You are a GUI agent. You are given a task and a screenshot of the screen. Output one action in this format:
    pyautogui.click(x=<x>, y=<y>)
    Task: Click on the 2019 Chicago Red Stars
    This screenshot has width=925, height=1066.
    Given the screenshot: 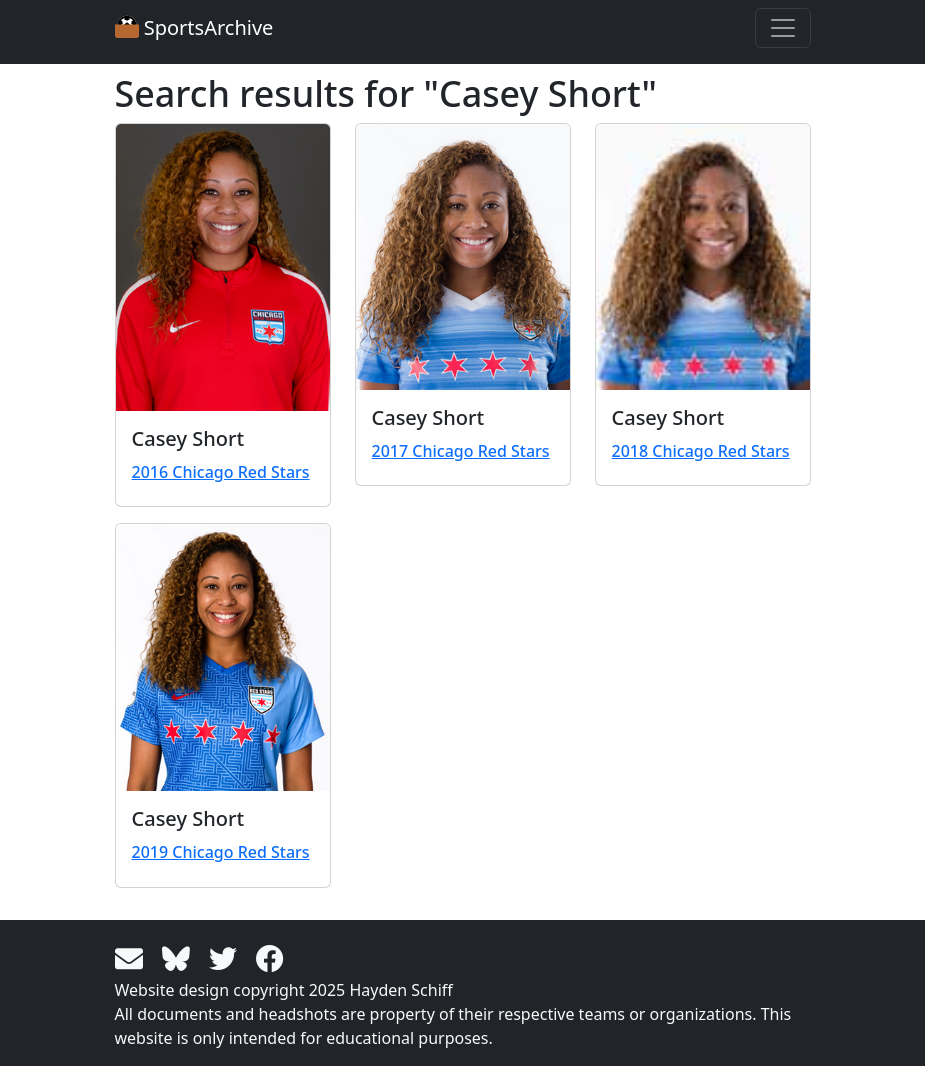 What is the action you would take?
    pyautogui.click(x=221, y=852)
    